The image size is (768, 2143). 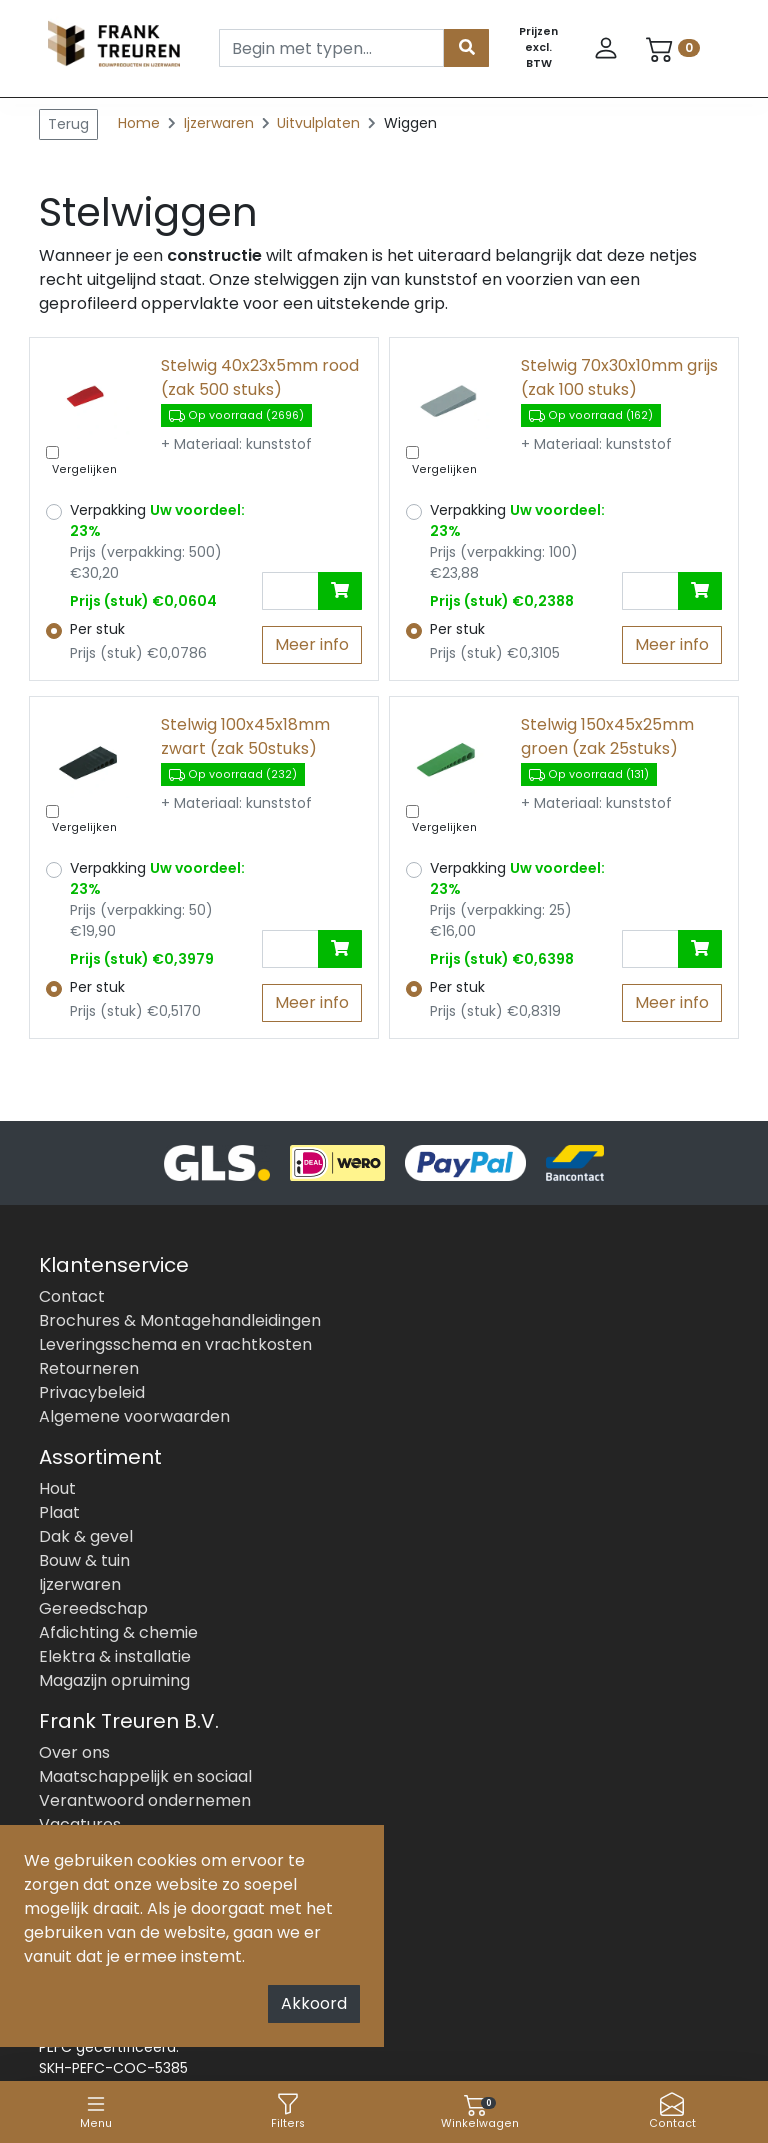 What do you see at coordinates (245, 736) in the screenshot?
I see `Stelwig 100x45x18mm zwart (zak 50stuks)` at bounding box center [245, 736].